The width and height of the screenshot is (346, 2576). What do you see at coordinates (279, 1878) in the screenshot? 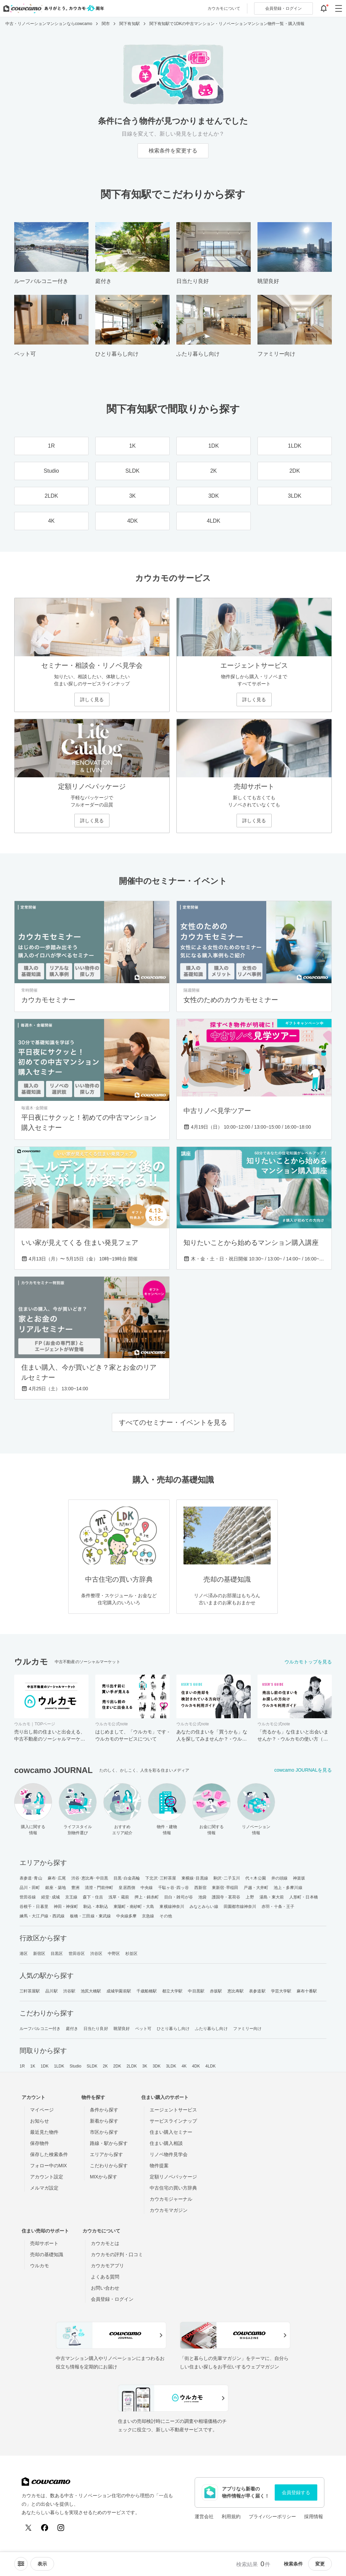
I see `井の頭線` at bounding box center [279, 1878].